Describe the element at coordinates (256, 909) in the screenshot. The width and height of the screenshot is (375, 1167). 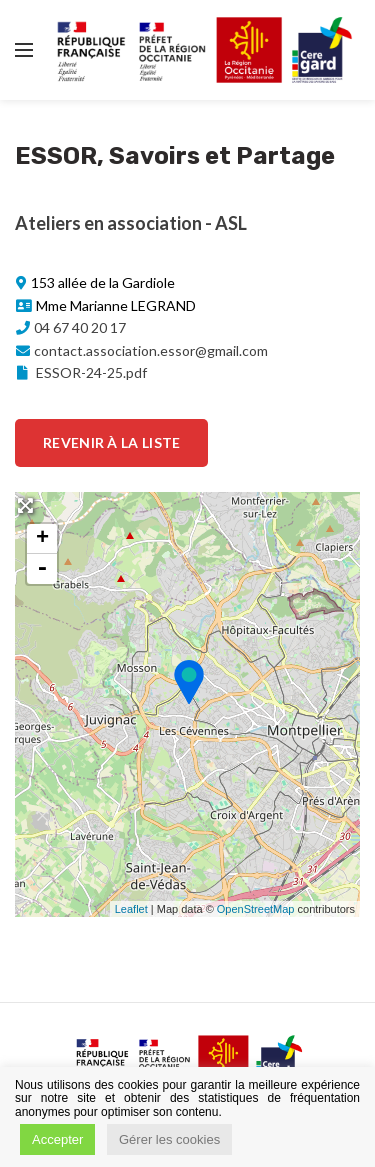
I see `OpenStreetMap` at that location.